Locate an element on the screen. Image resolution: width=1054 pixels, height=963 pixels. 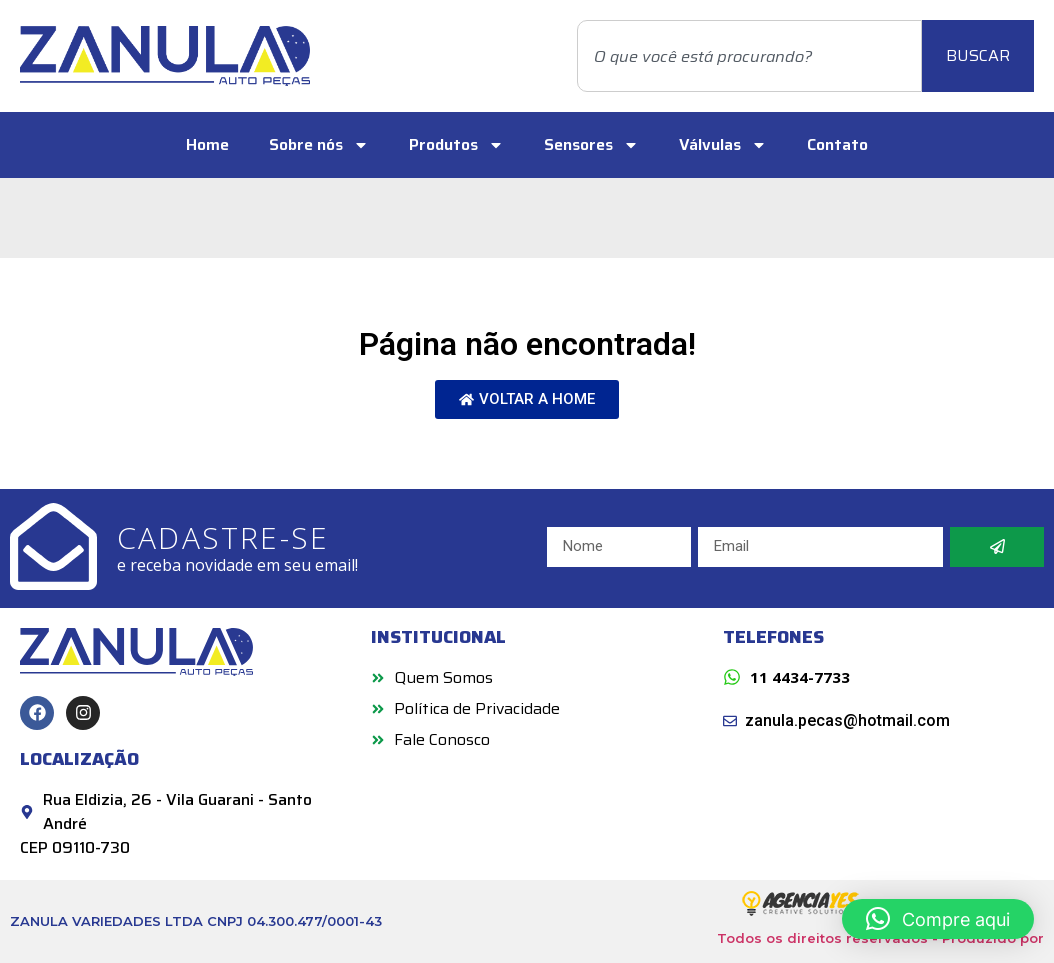
Home is located at coordinates (207, 144).